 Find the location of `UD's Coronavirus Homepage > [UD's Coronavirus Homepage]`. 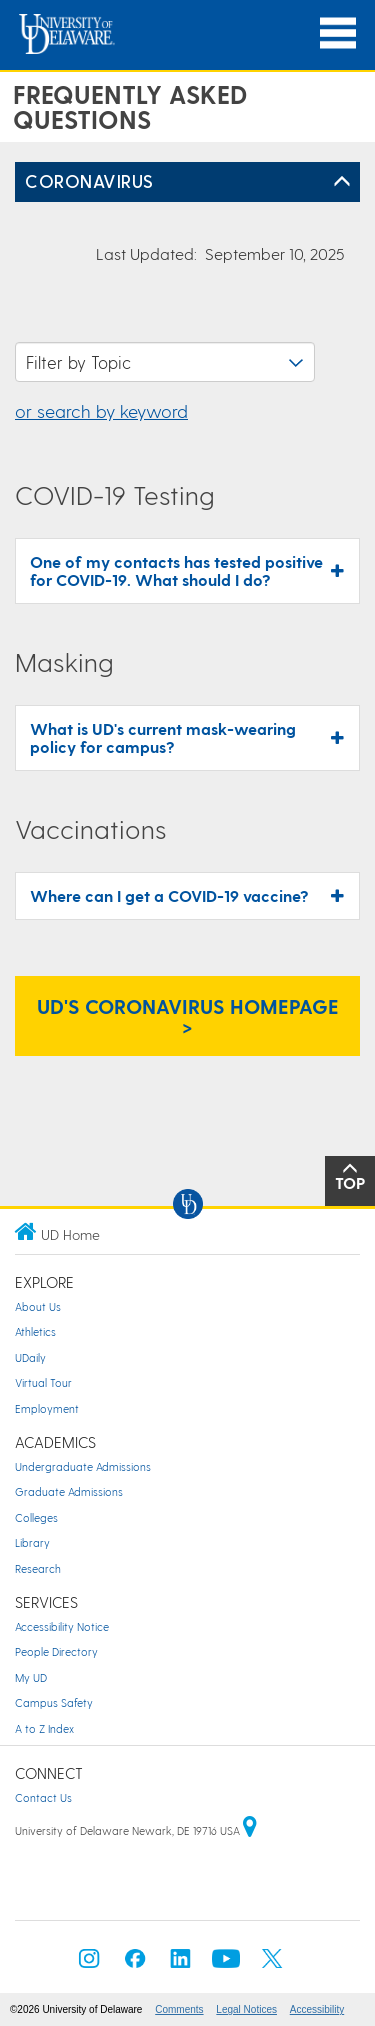

UD's Coronavirus Homepage > [UD's Coronavirus Homepage] is located at coordinates (188, 1016).